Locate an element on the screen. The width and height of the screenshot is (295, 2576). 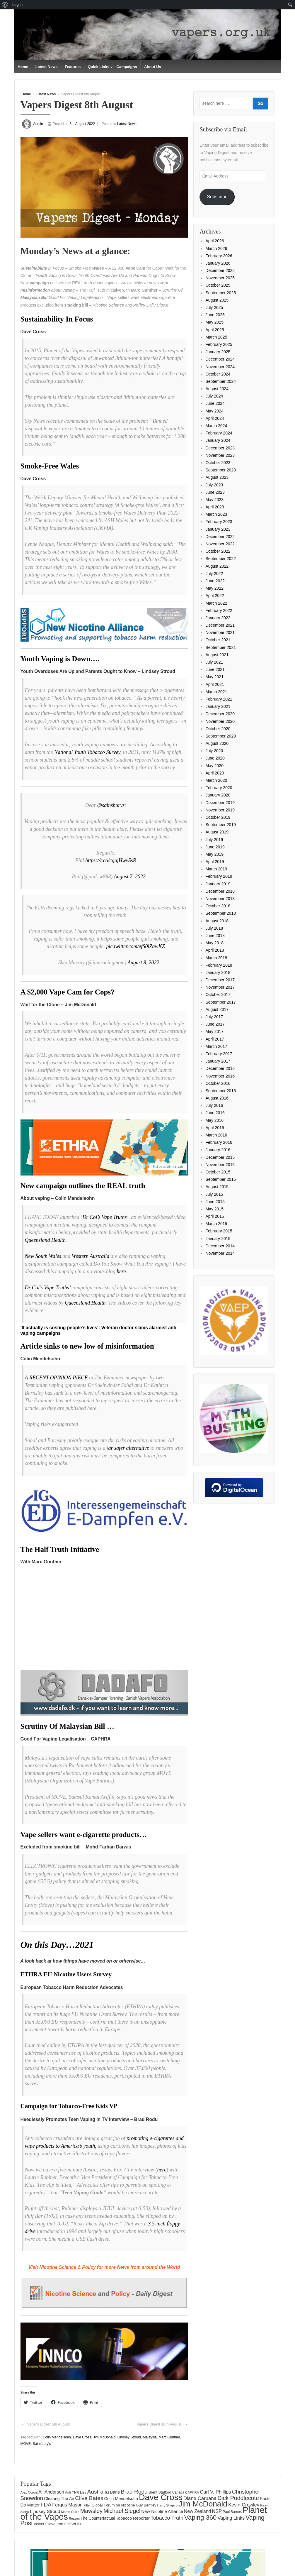
Australia [Australia (315 items)] is located at coordinates (98, 2491).